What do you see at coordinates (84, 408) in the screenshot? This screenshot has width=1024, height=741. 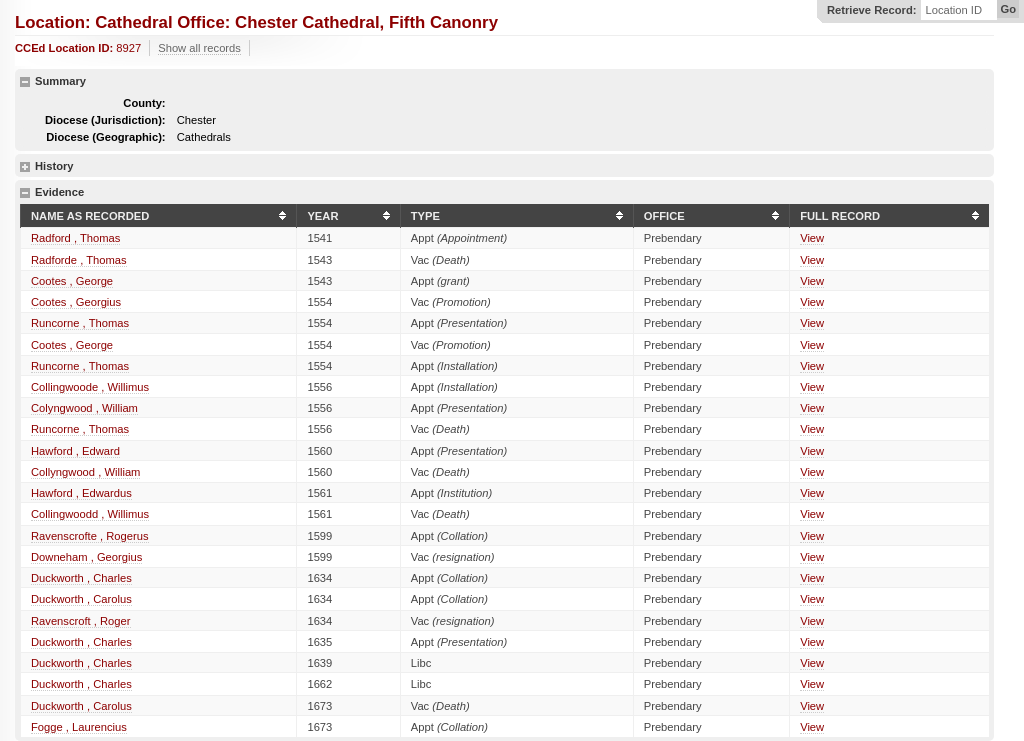 I see `Colyngwood , William` at bounding box center [84, 408].